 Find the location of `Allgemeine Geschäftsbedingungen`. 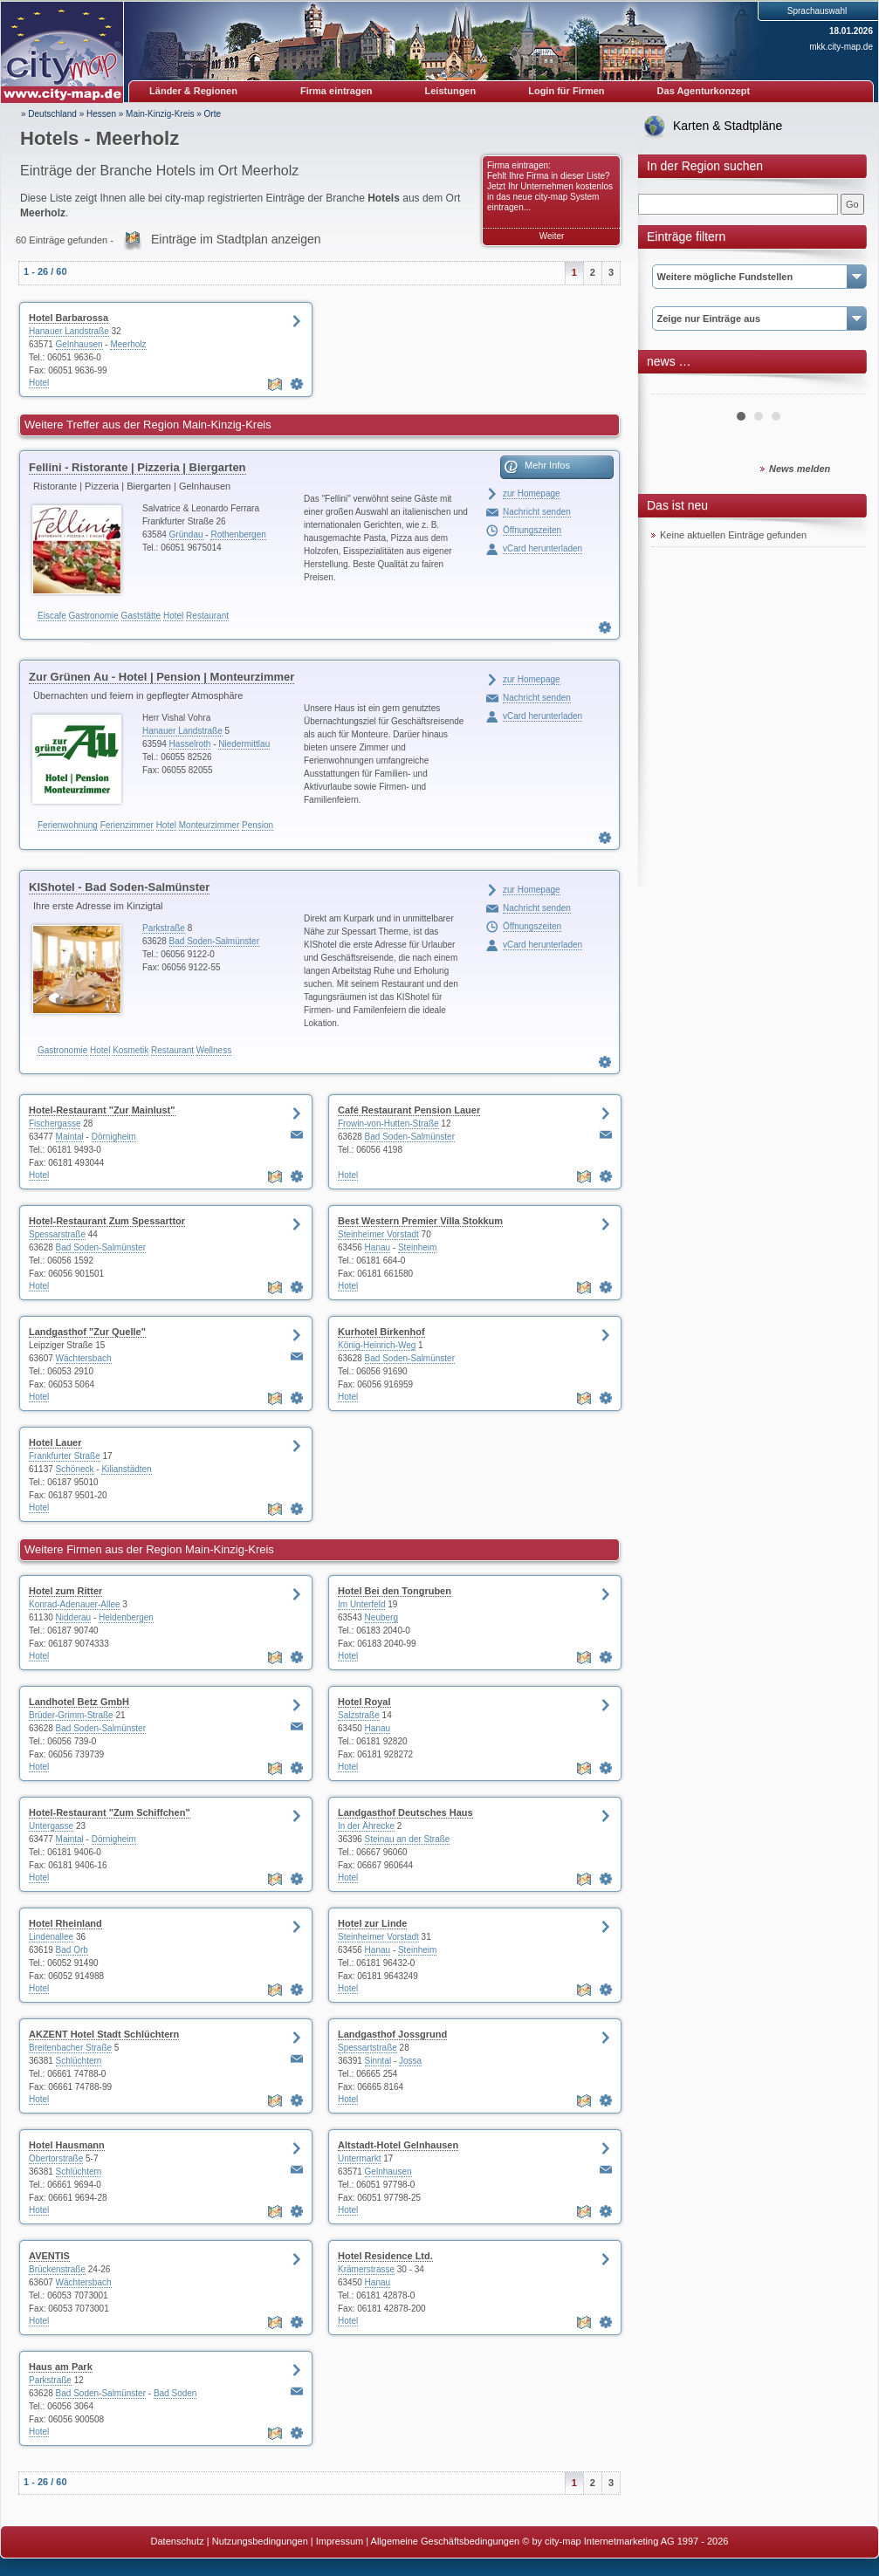

Allgemeine Geschäftsbedingungen is located at coordinates (445, 2541).